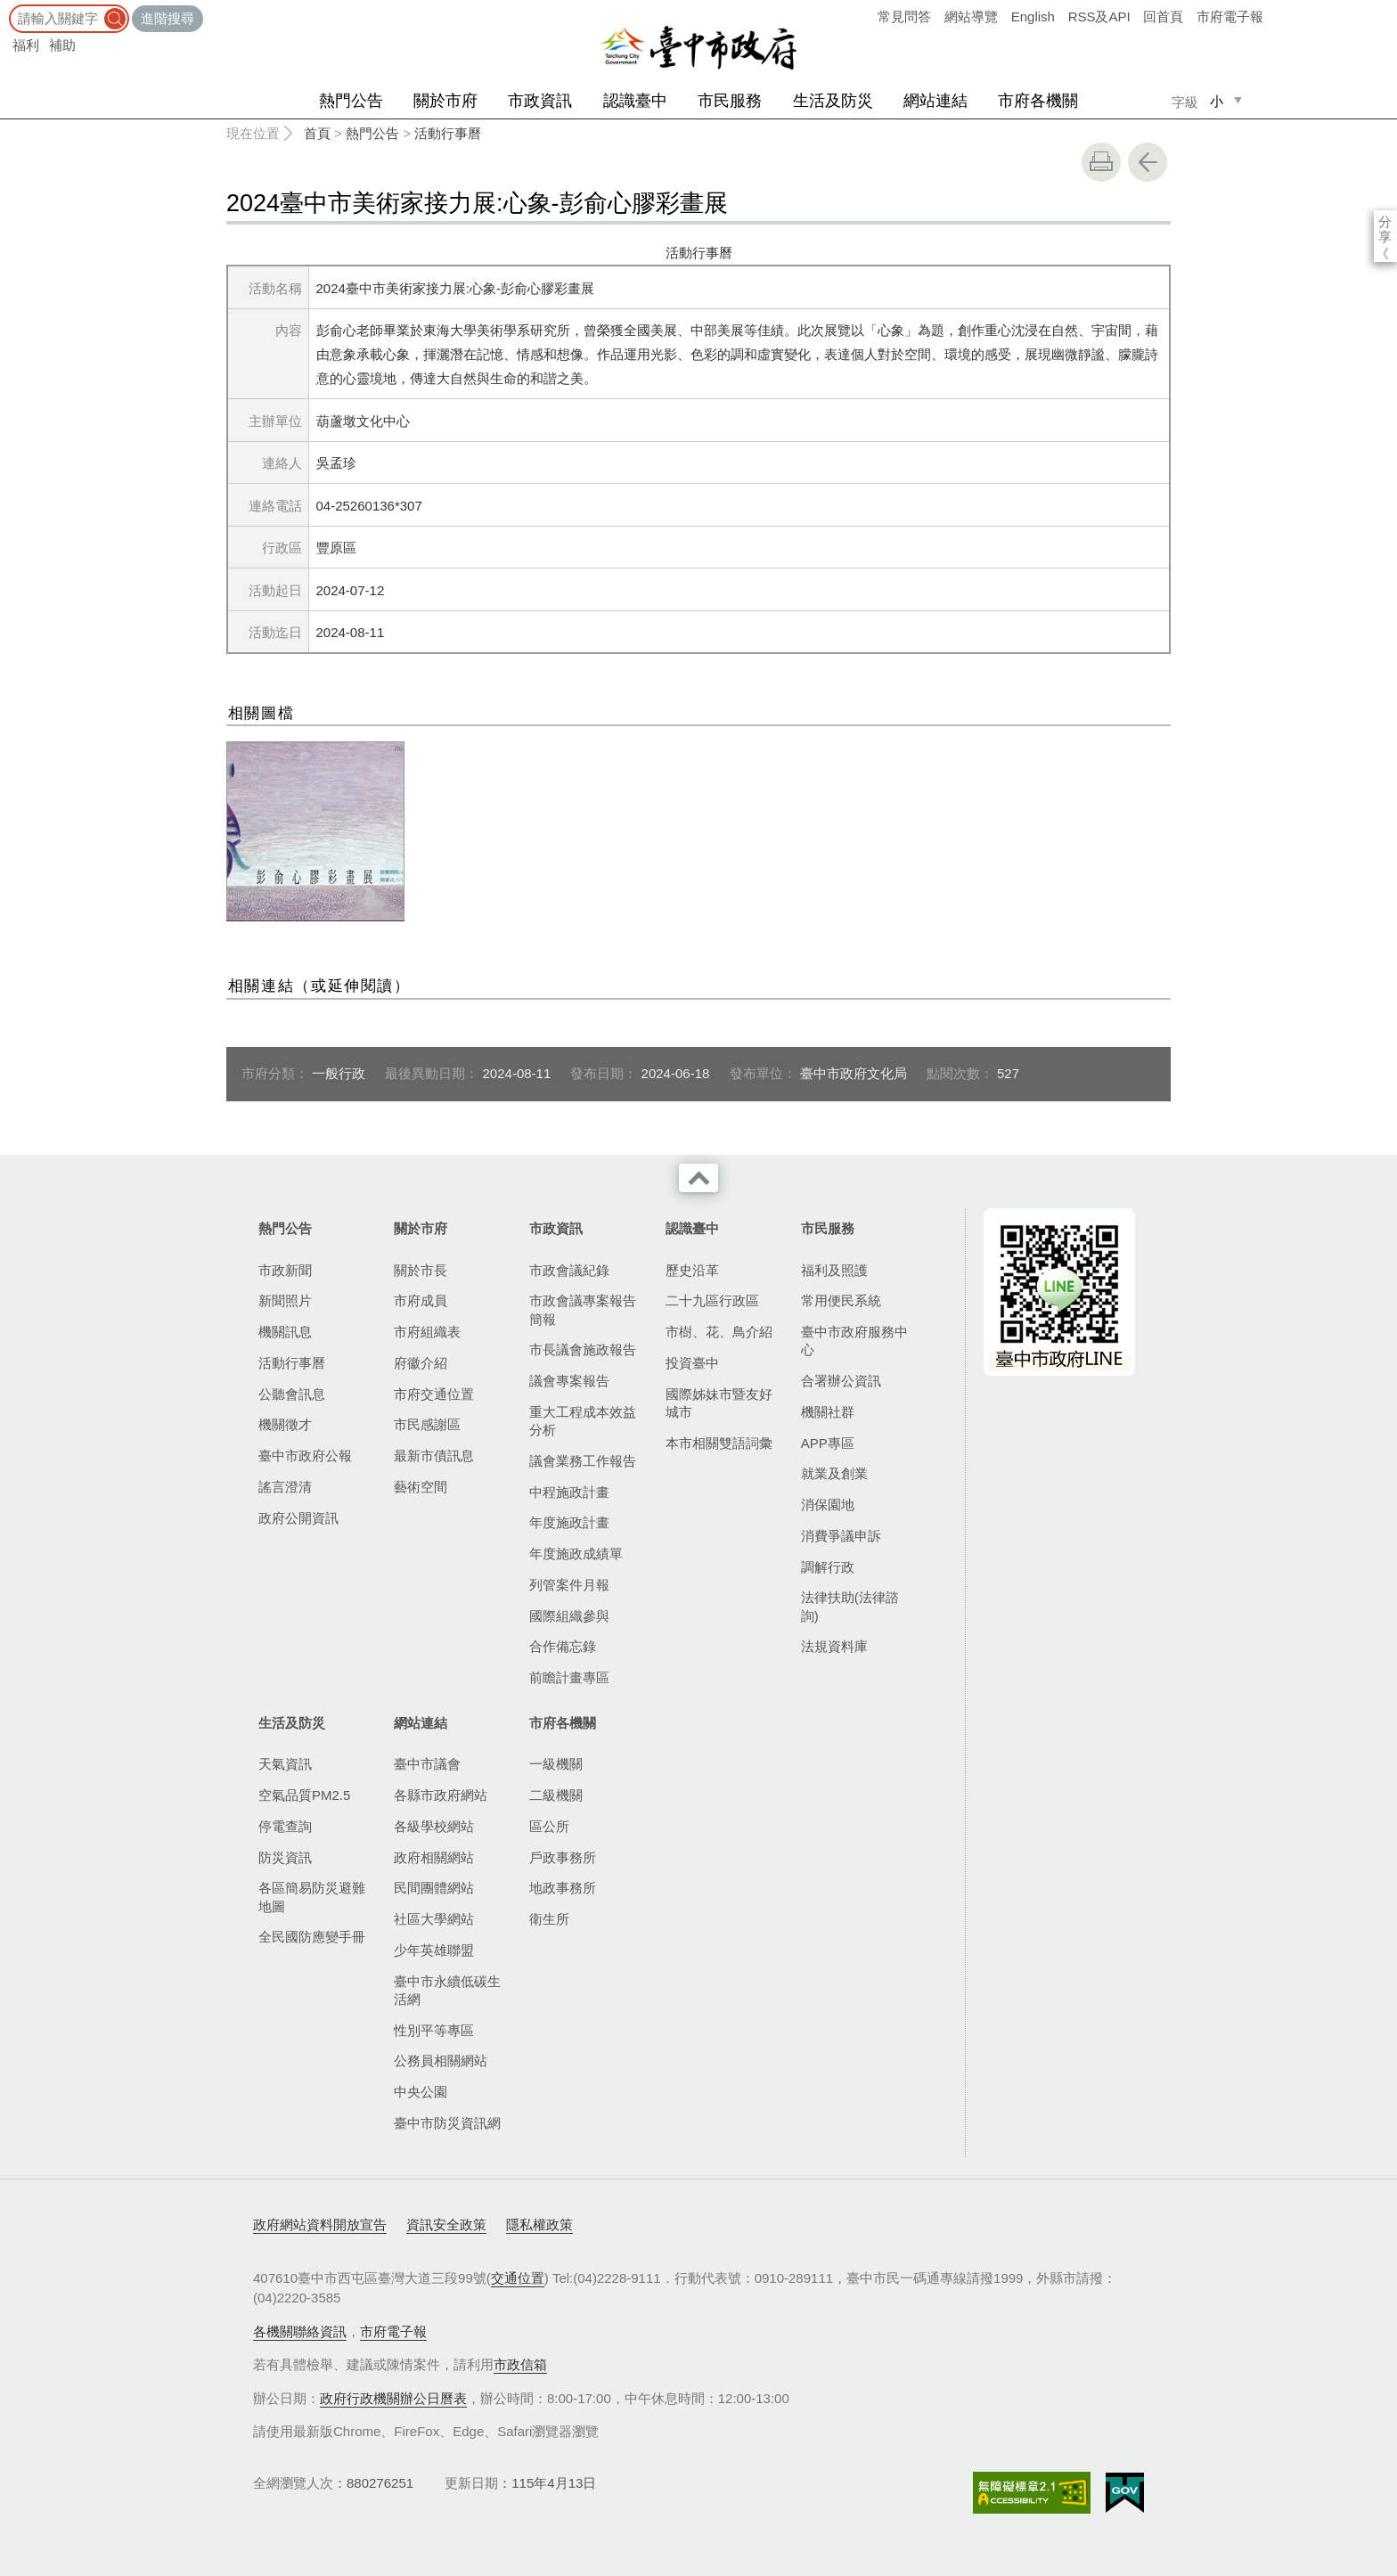 The width and height of the screenshot is (1397, 2576). I want to click on 區公所, so click(549, 1826).